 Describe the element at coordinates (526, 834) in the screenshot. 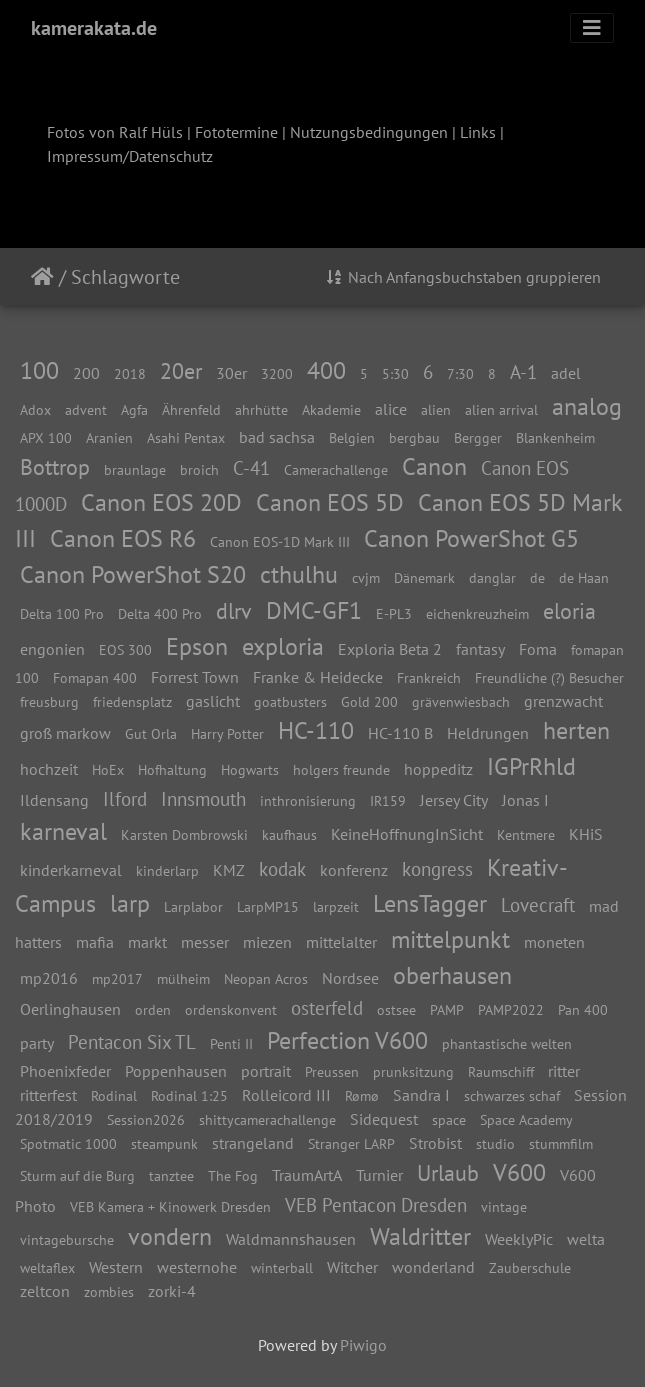

I see `Kentmere` at that location.